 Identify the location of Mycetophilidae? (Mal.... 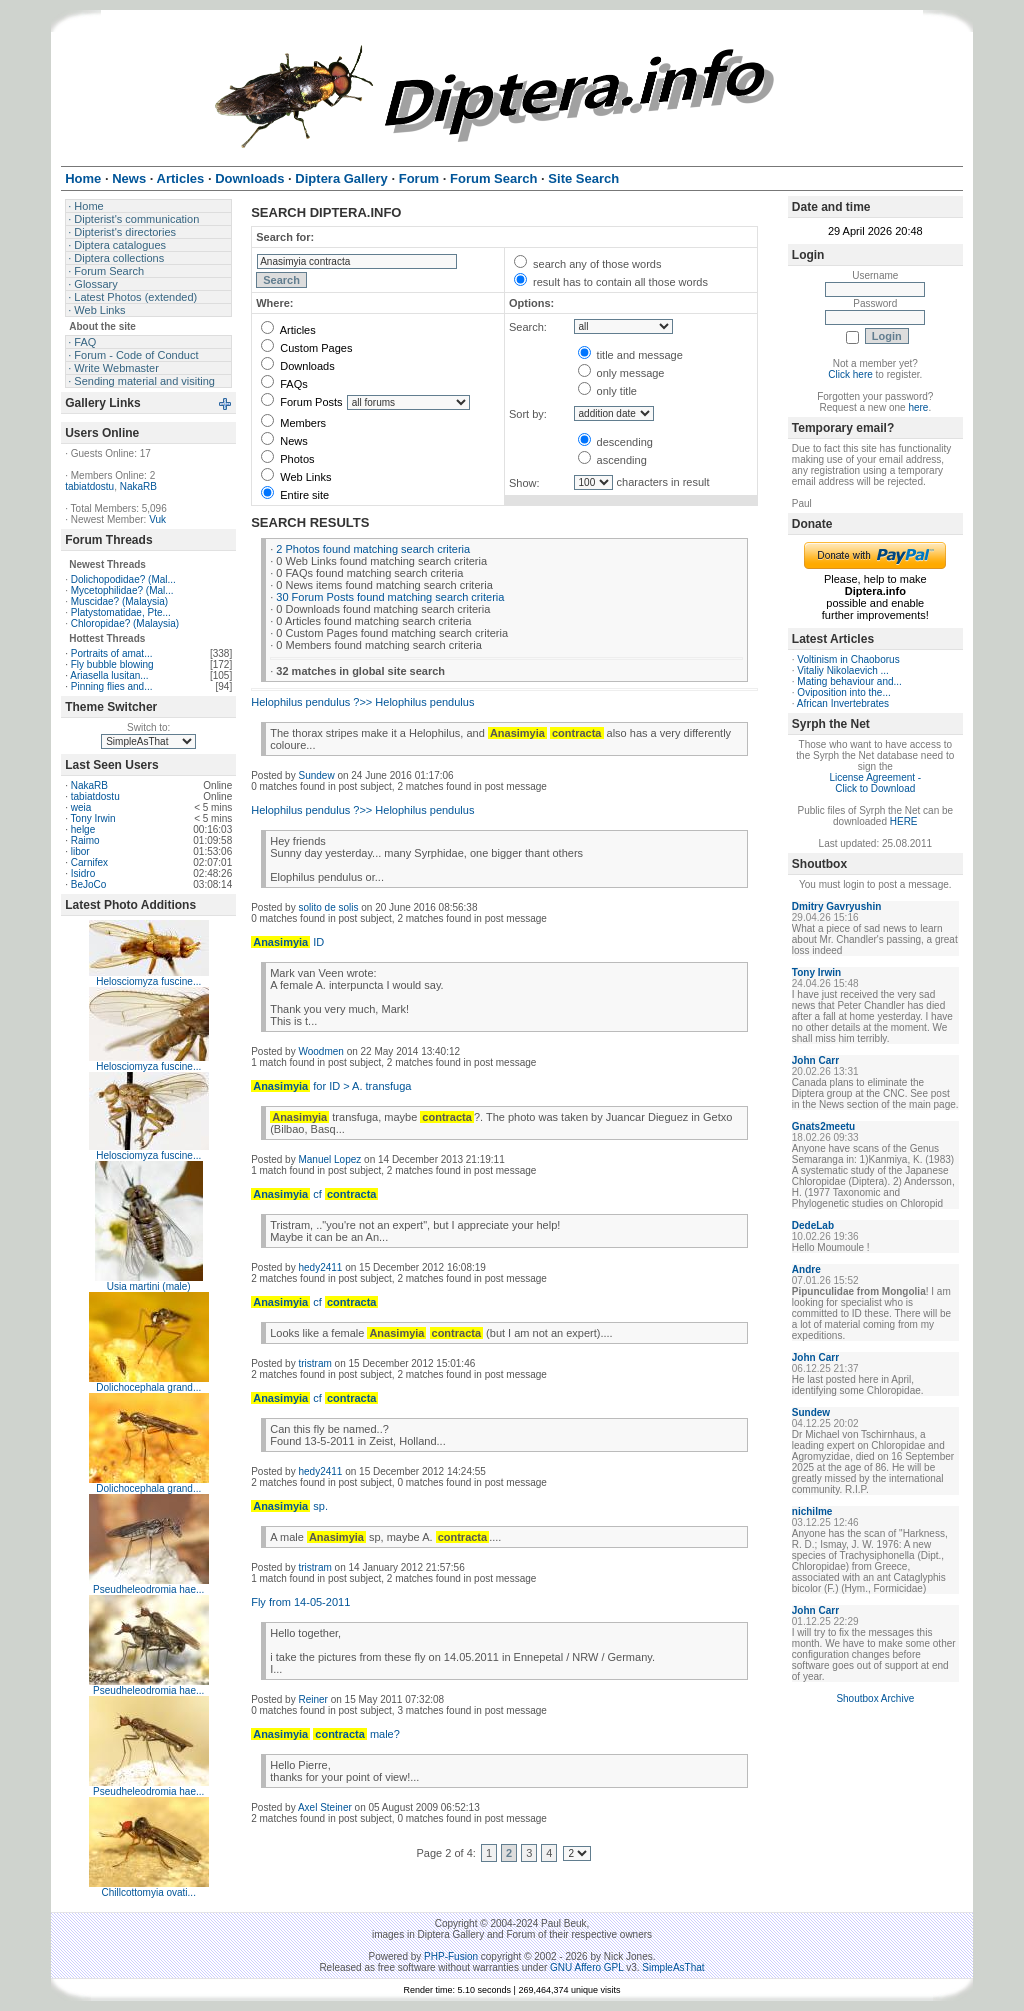
(122, 590).